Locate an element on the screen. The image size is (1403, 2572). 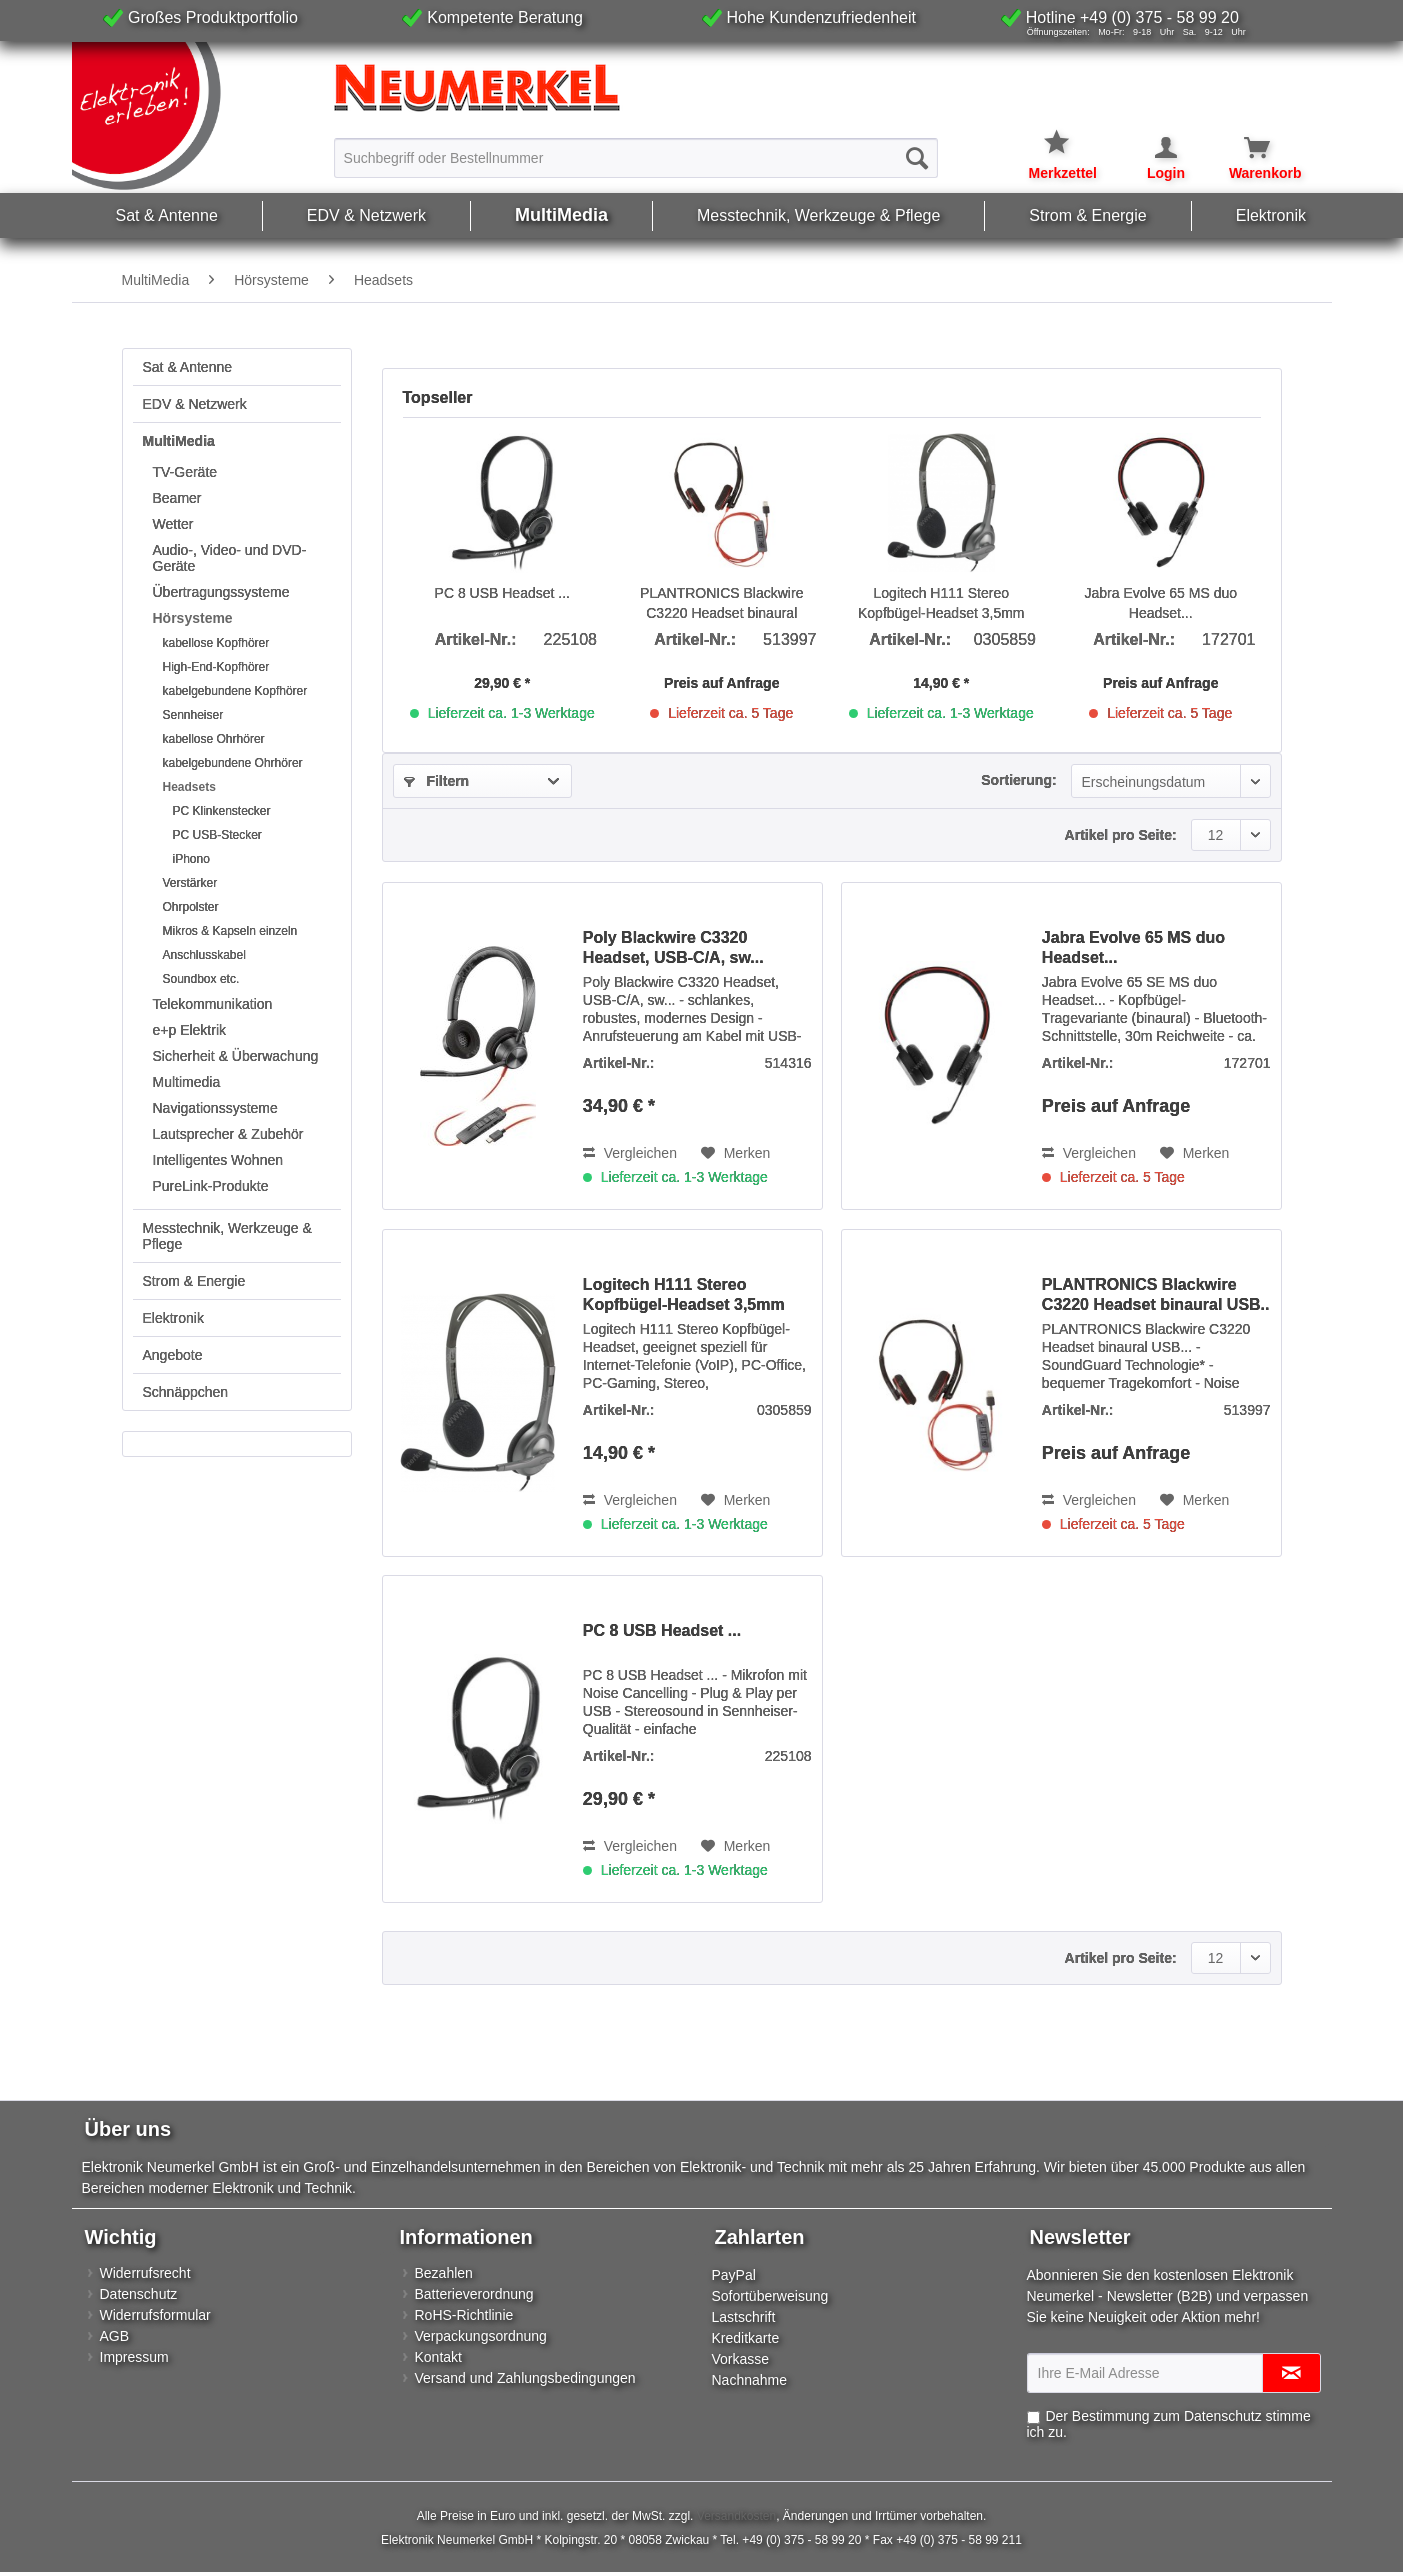
Lautsprecher & Zubehör is located at coordinates (228, 1134).